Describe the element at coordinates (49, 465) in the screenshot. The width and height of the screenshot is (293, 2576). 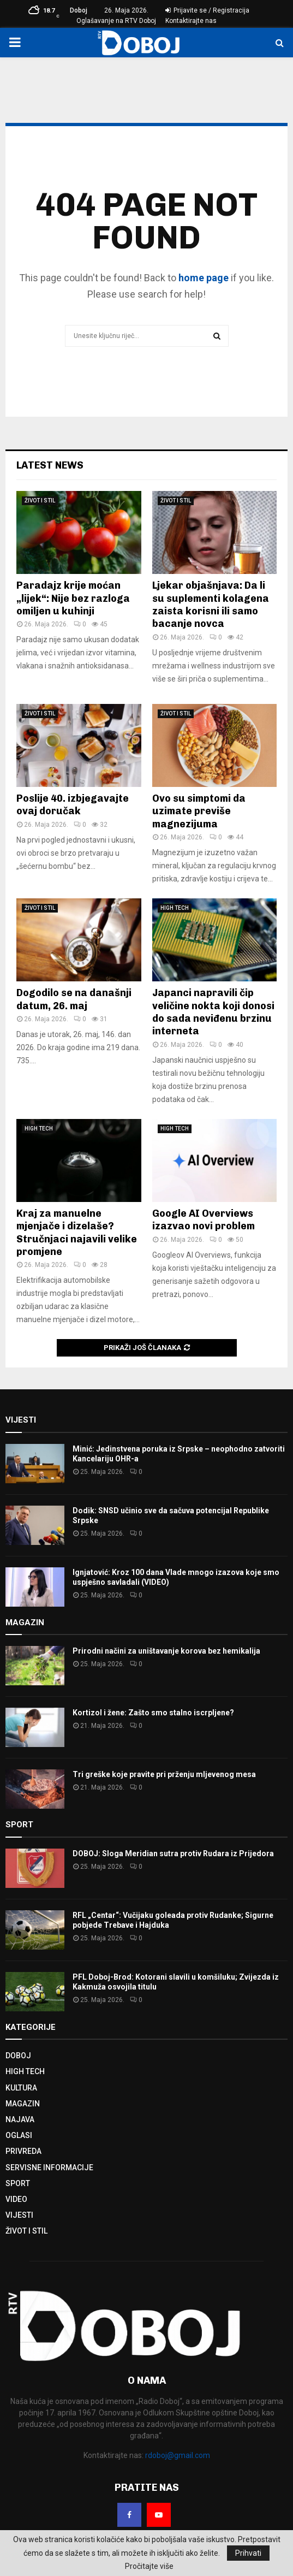
I see `Latest News` at that location.